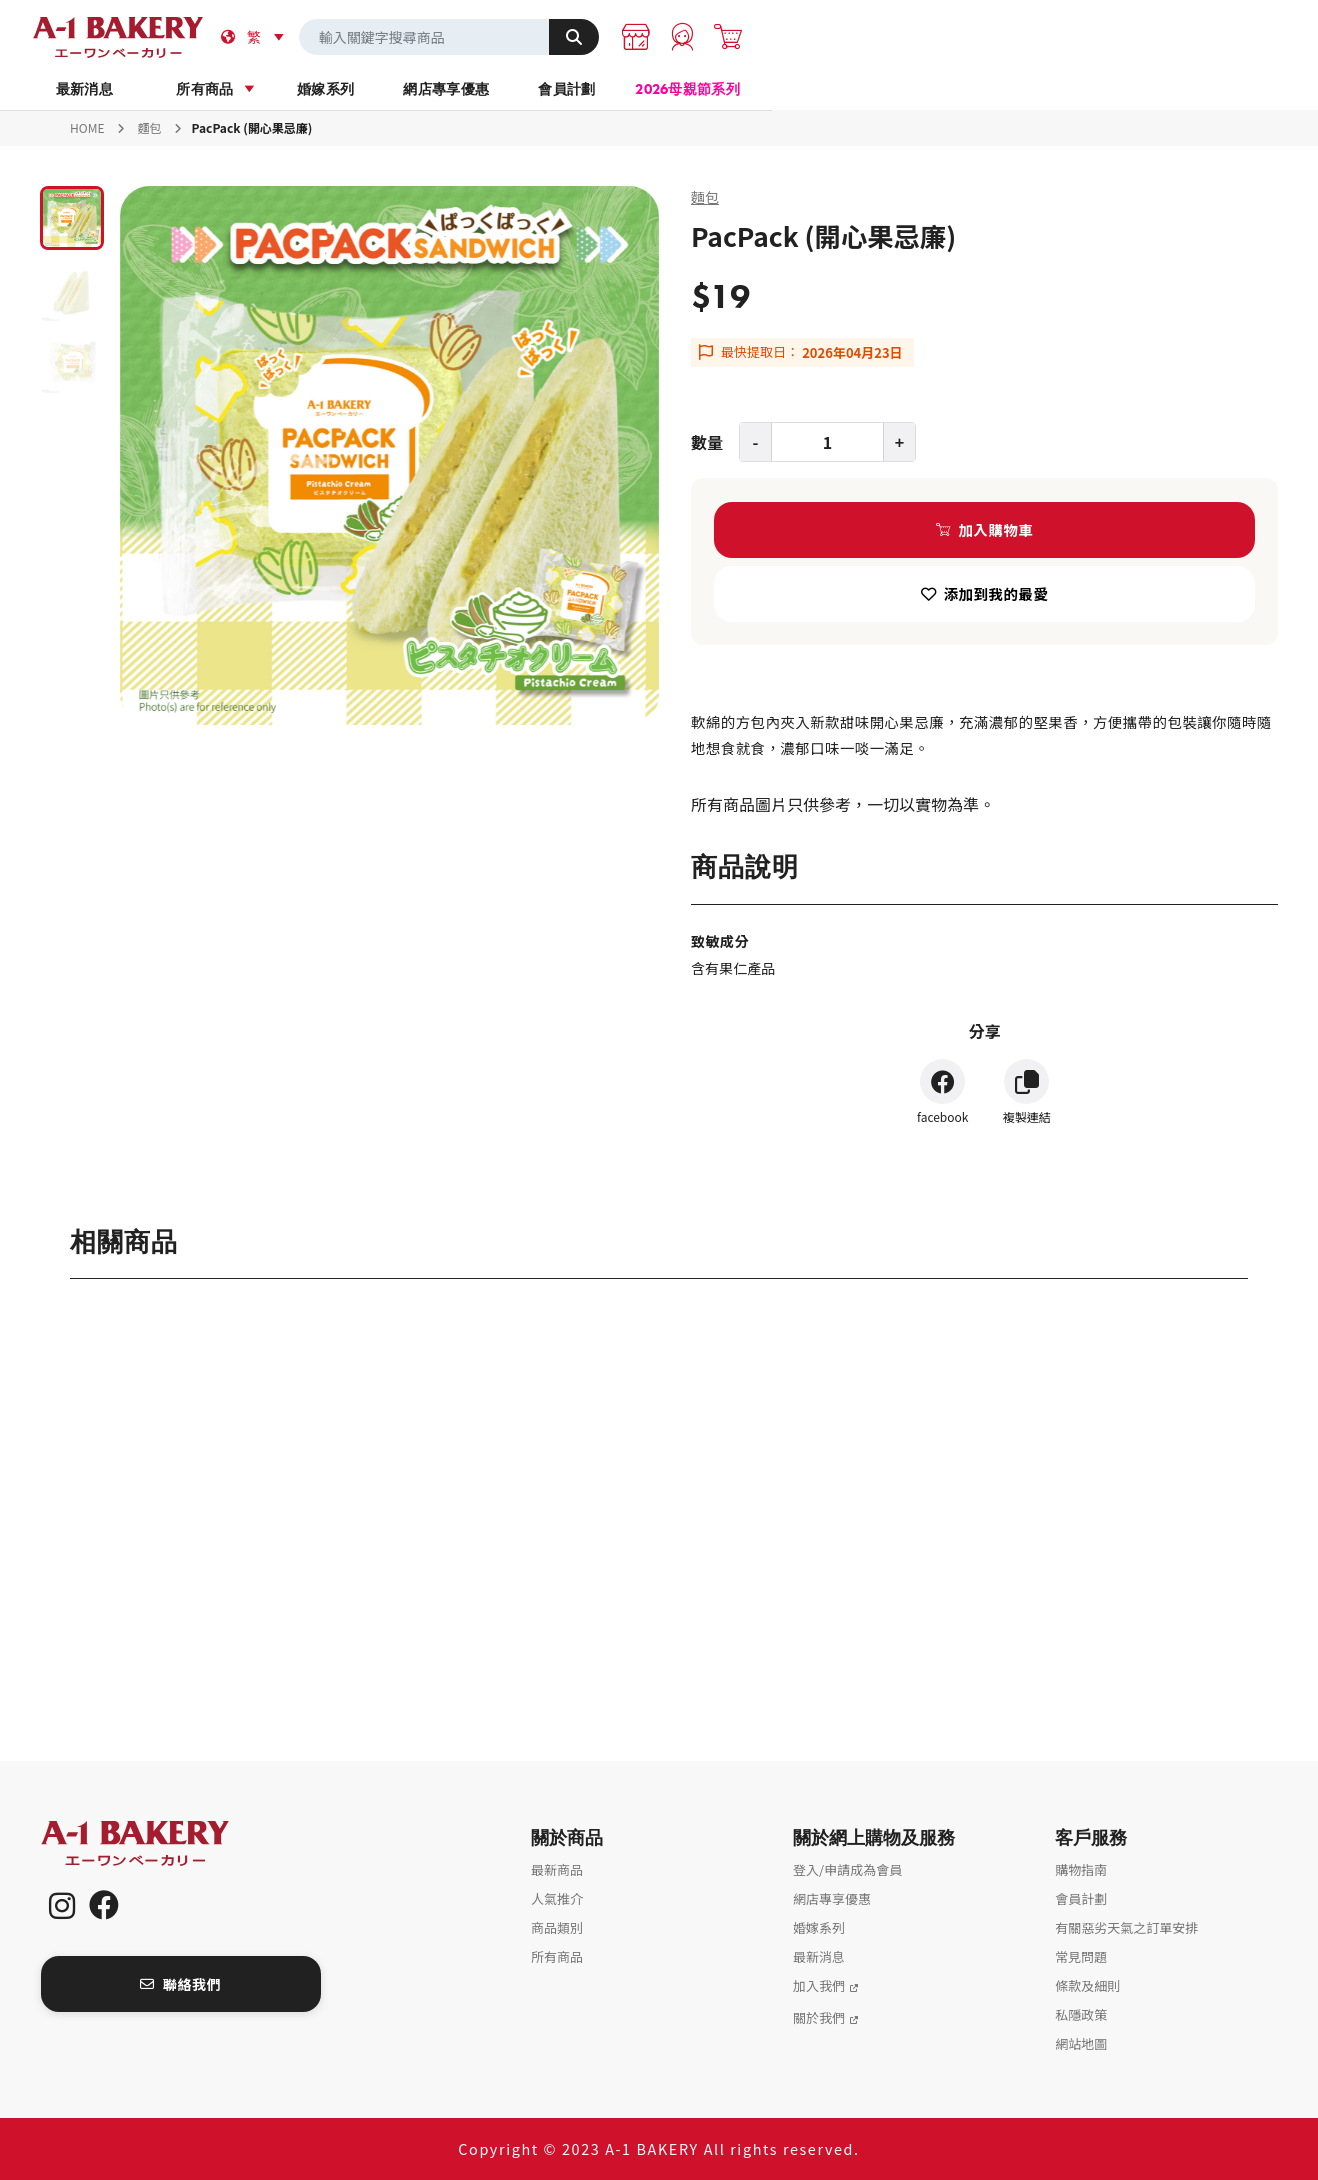  Describe the element at coordinates (1126, 1927) in the screenshot. I see `有關惡劣天氣之訂單安排` at that location.